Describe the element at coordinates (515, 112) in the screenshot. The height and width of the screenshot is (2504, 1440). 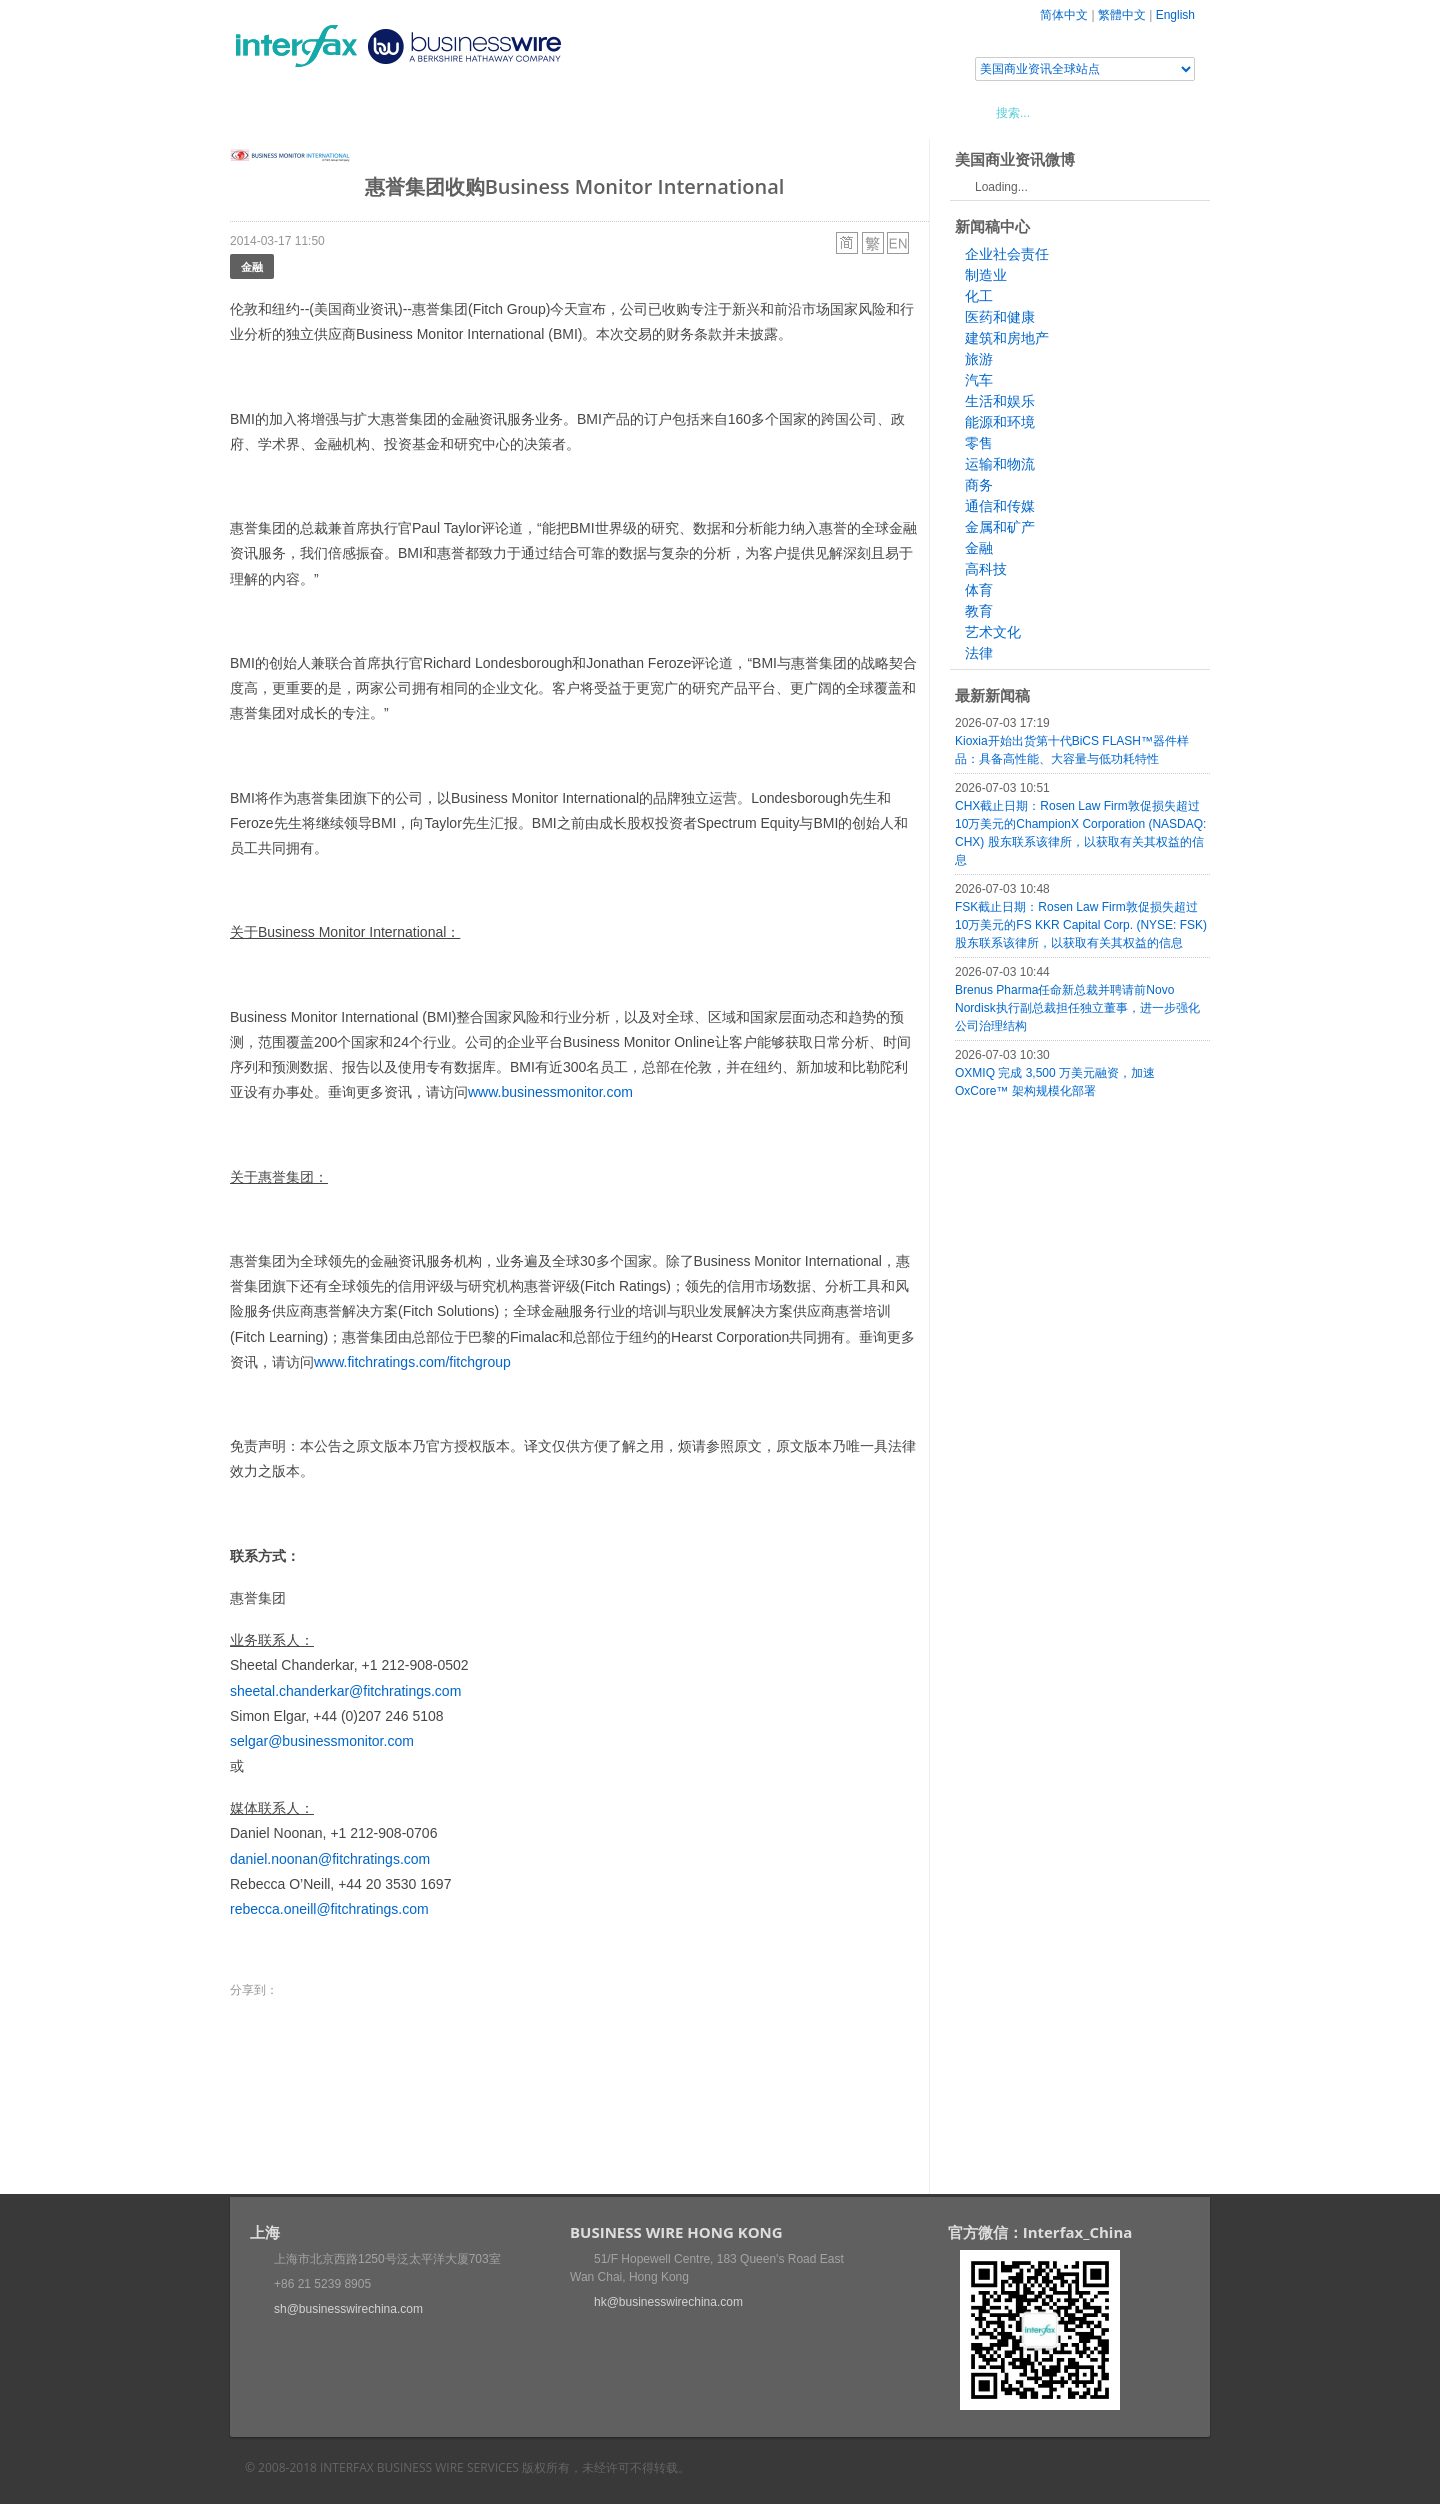
I see `媒体合作` at that location.